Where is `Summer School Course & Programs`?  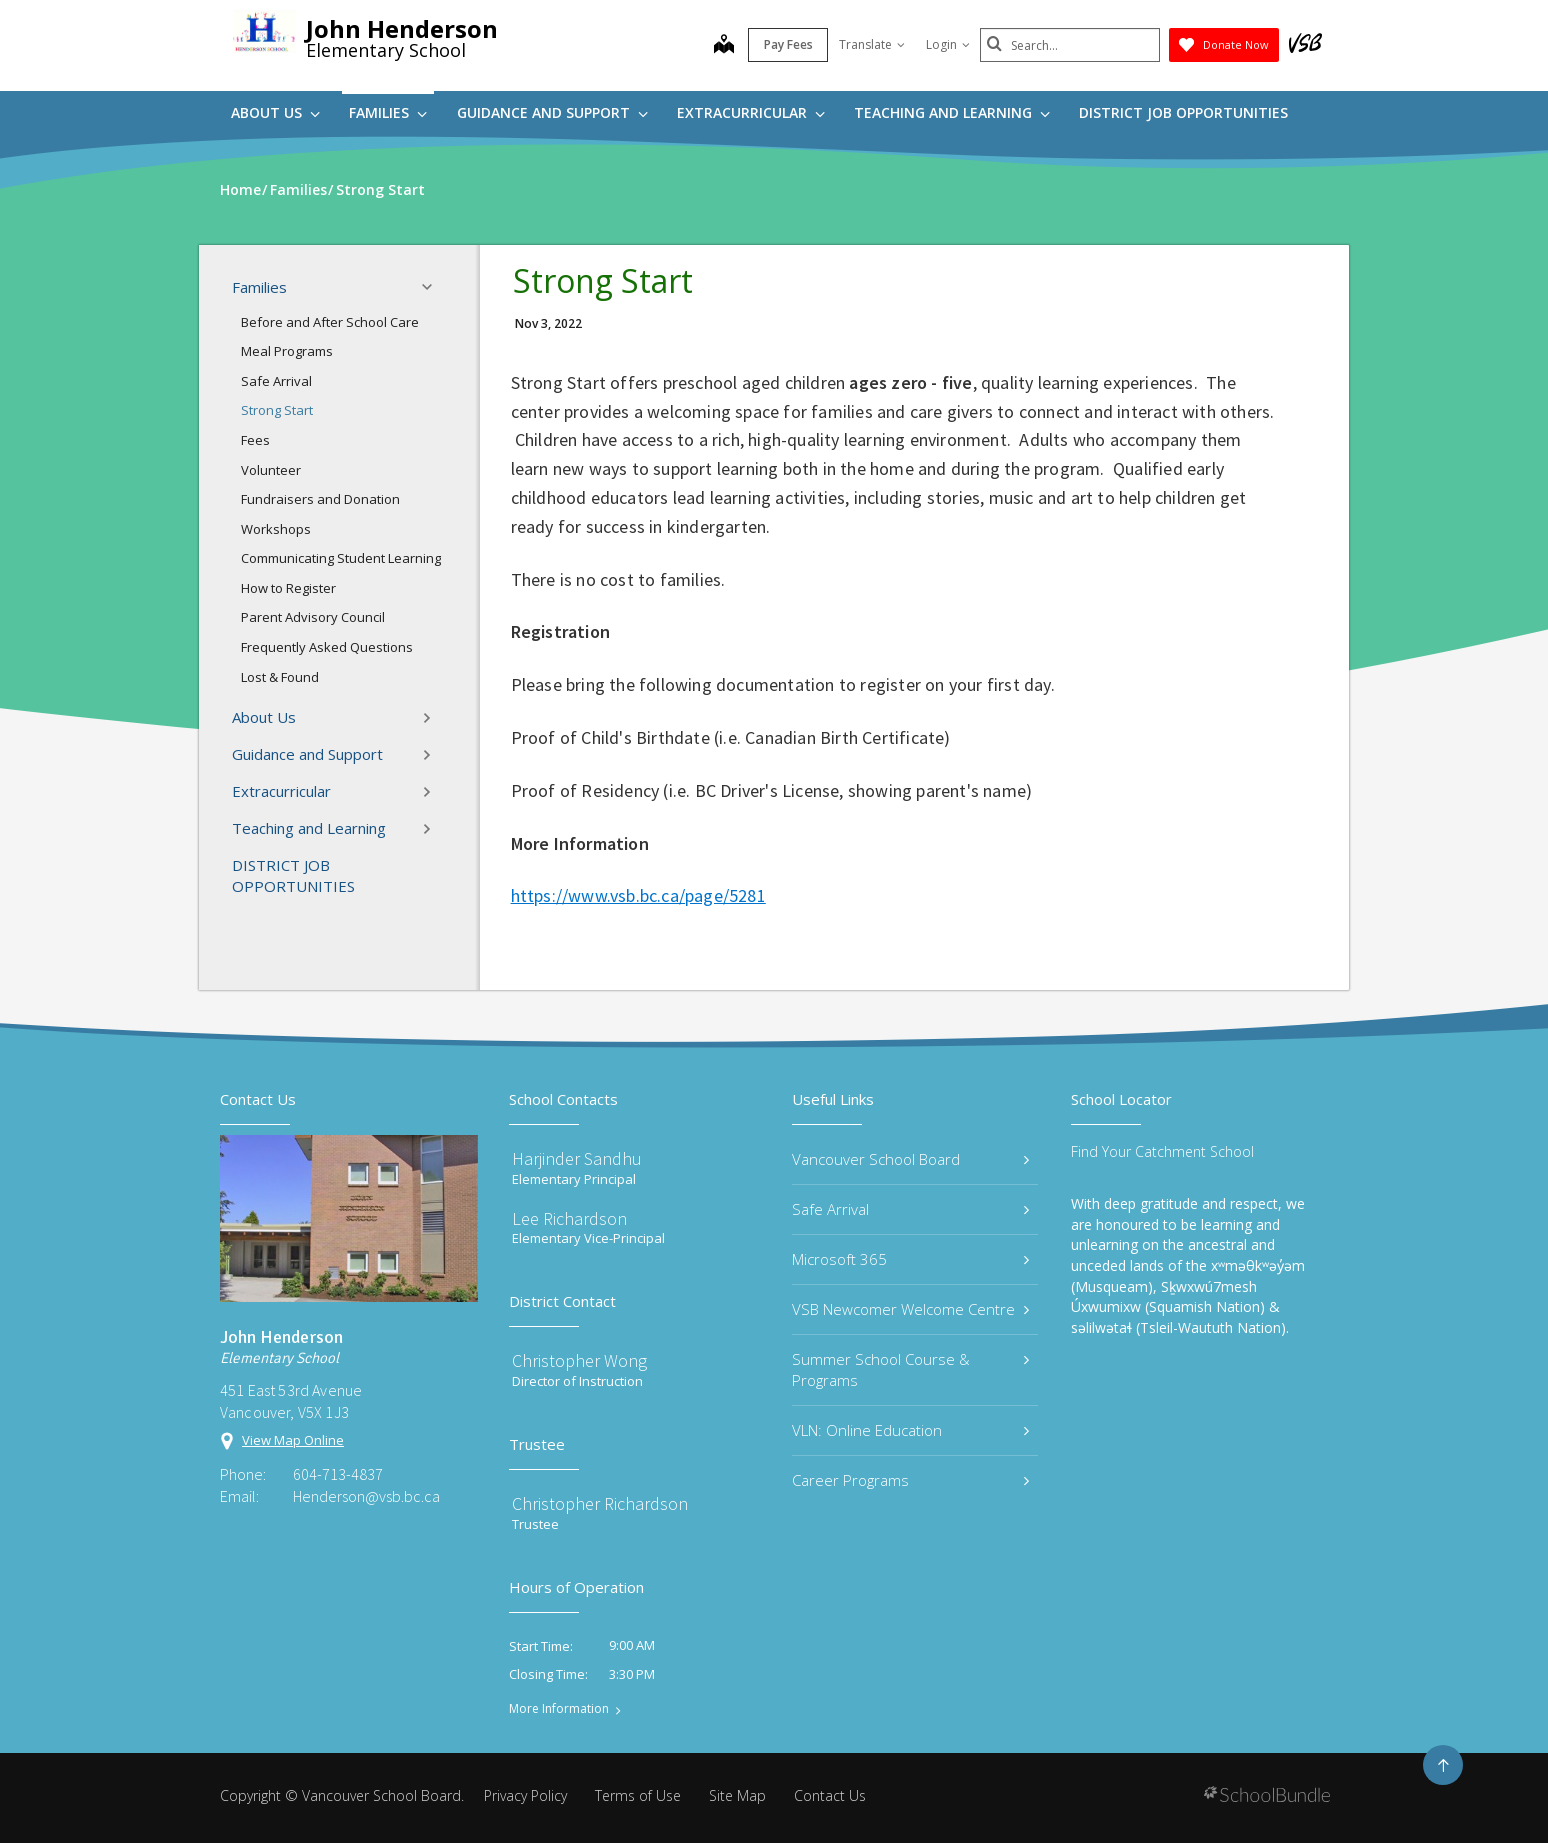
Summer School Course & Programs is located at coordinates (910, 1369).